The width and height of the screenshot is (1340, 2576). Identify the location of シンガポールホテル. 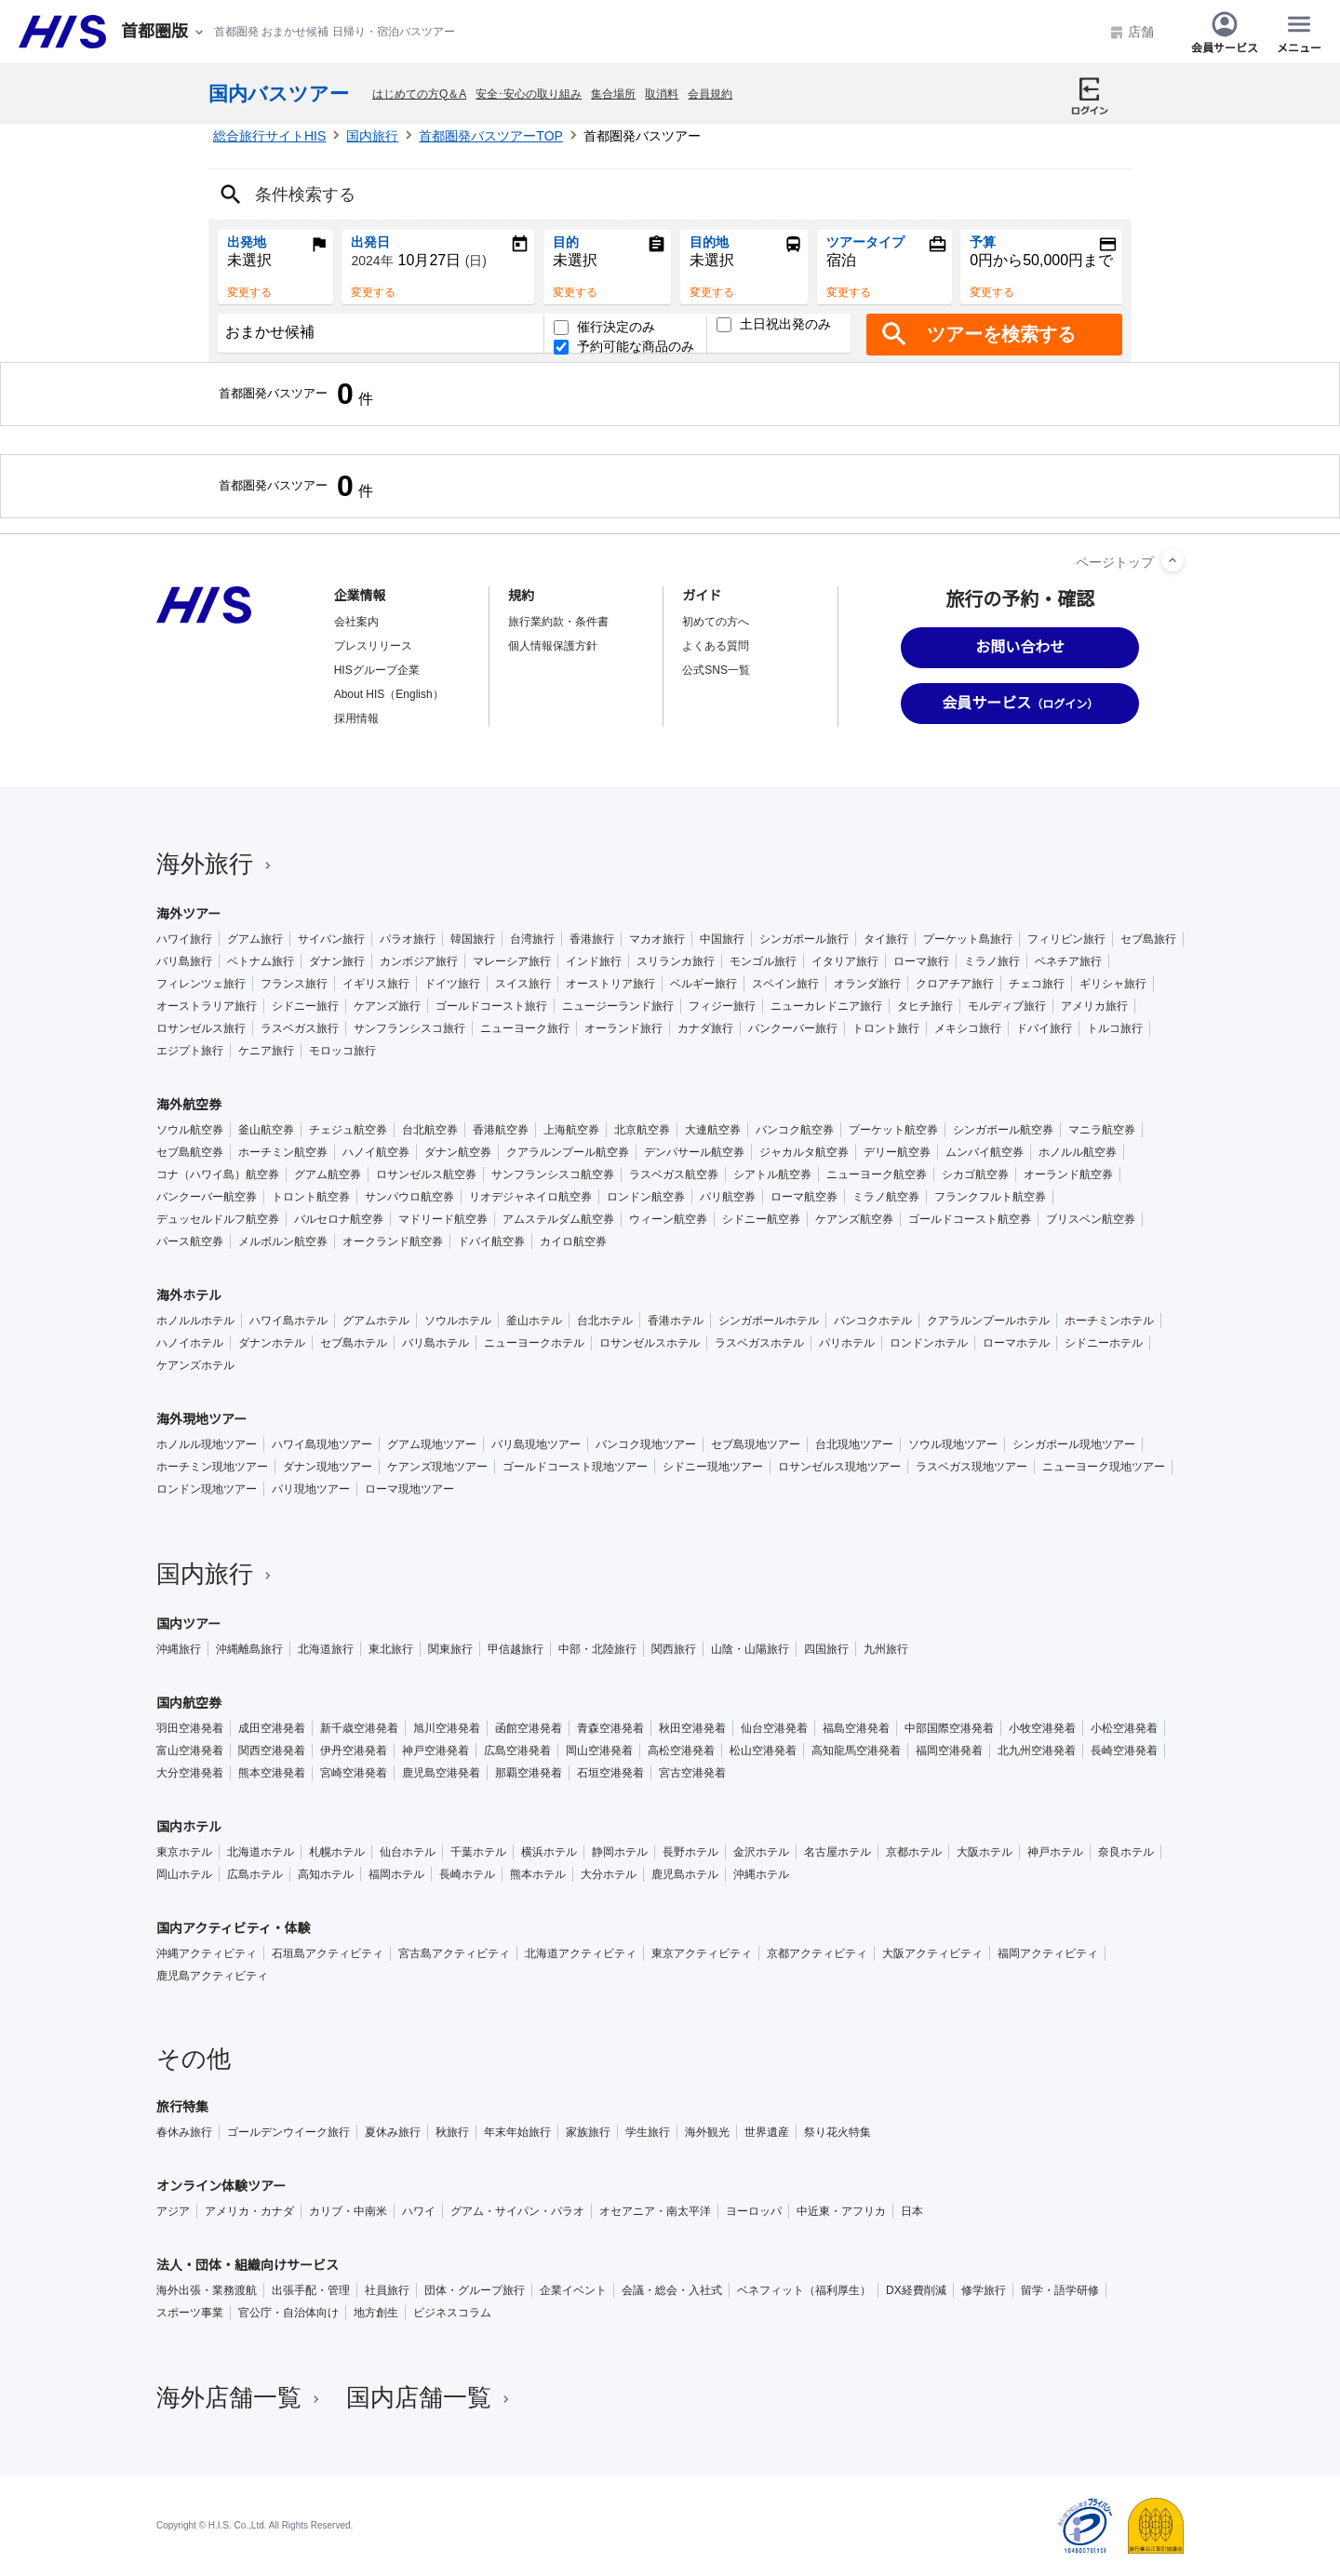
(768, 1320).